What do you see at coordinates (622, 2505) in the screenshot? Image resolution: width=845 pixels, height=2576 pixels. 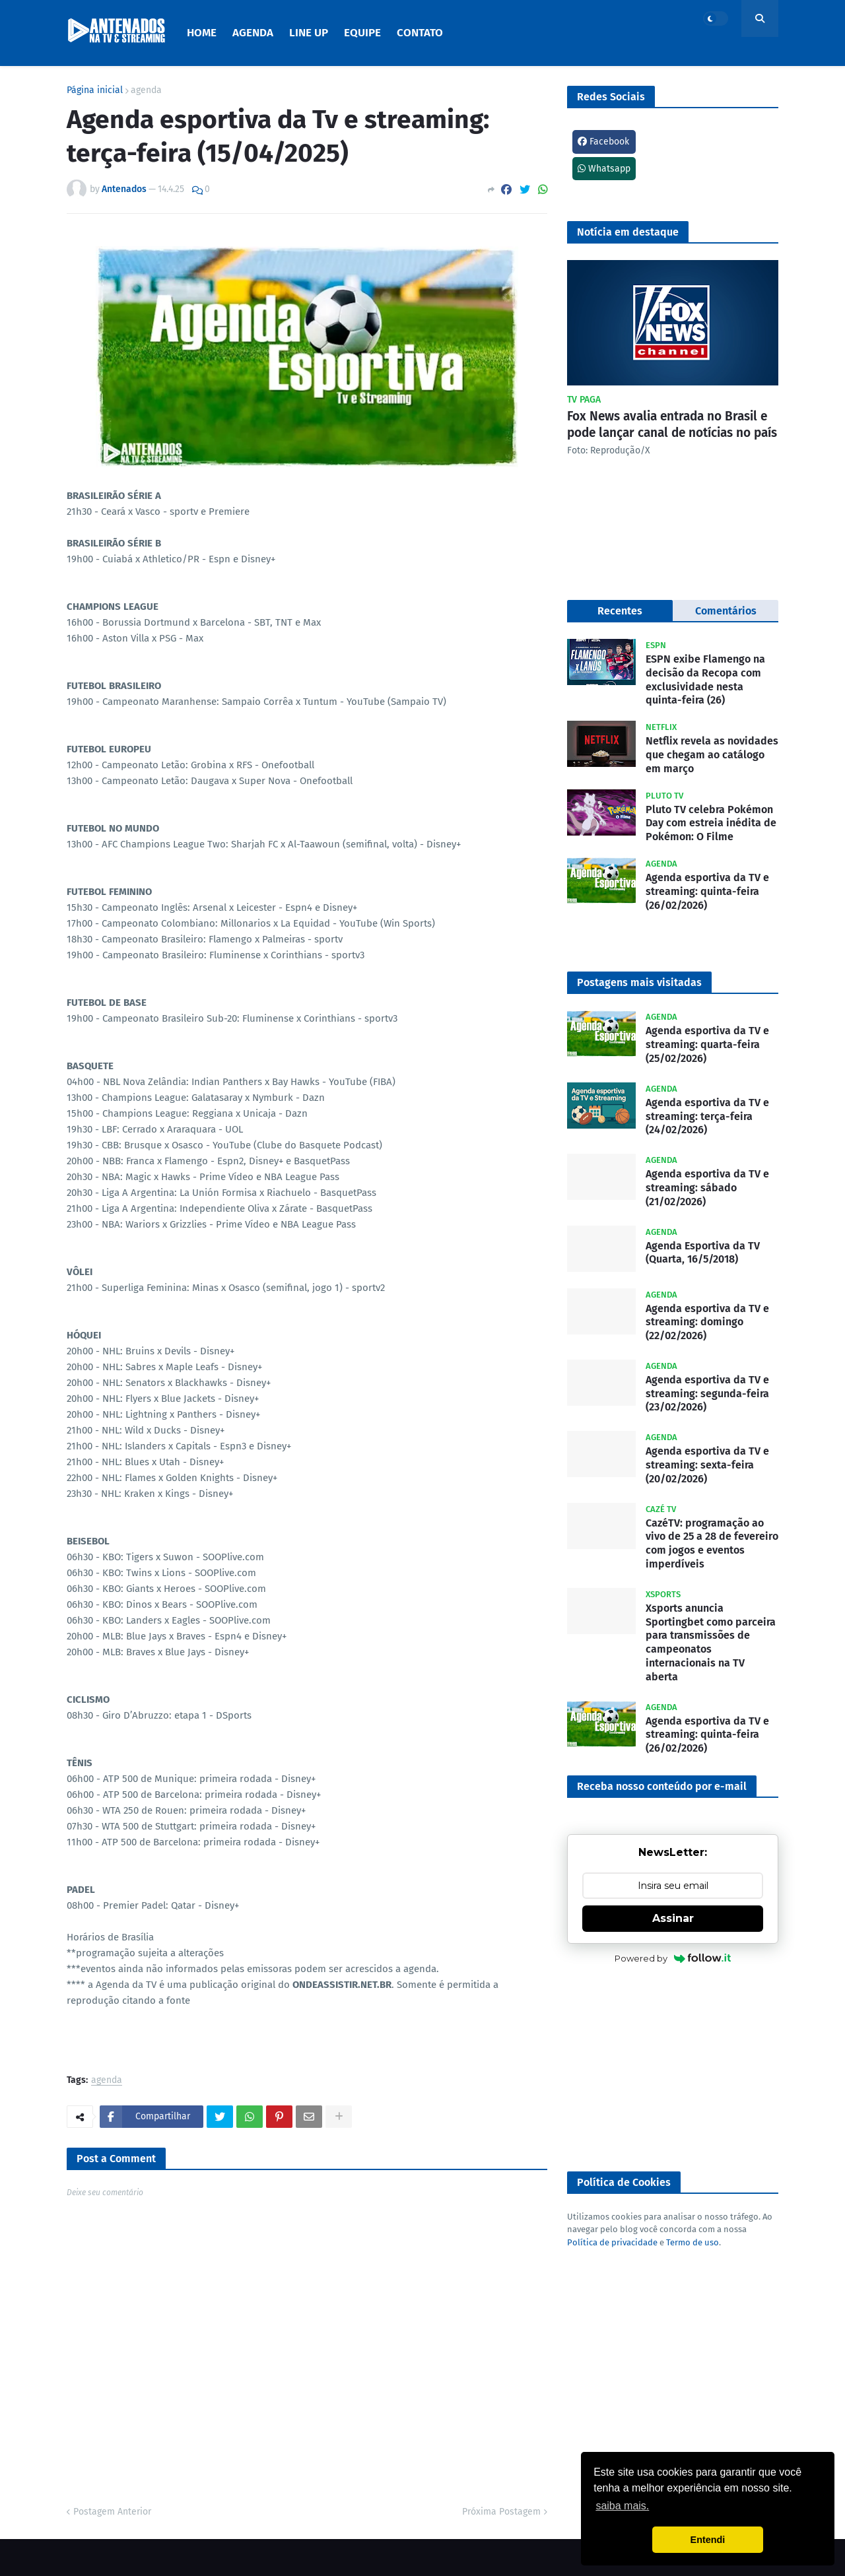 I see `saiba mais. [button]` at bounding box center [622, 2505].